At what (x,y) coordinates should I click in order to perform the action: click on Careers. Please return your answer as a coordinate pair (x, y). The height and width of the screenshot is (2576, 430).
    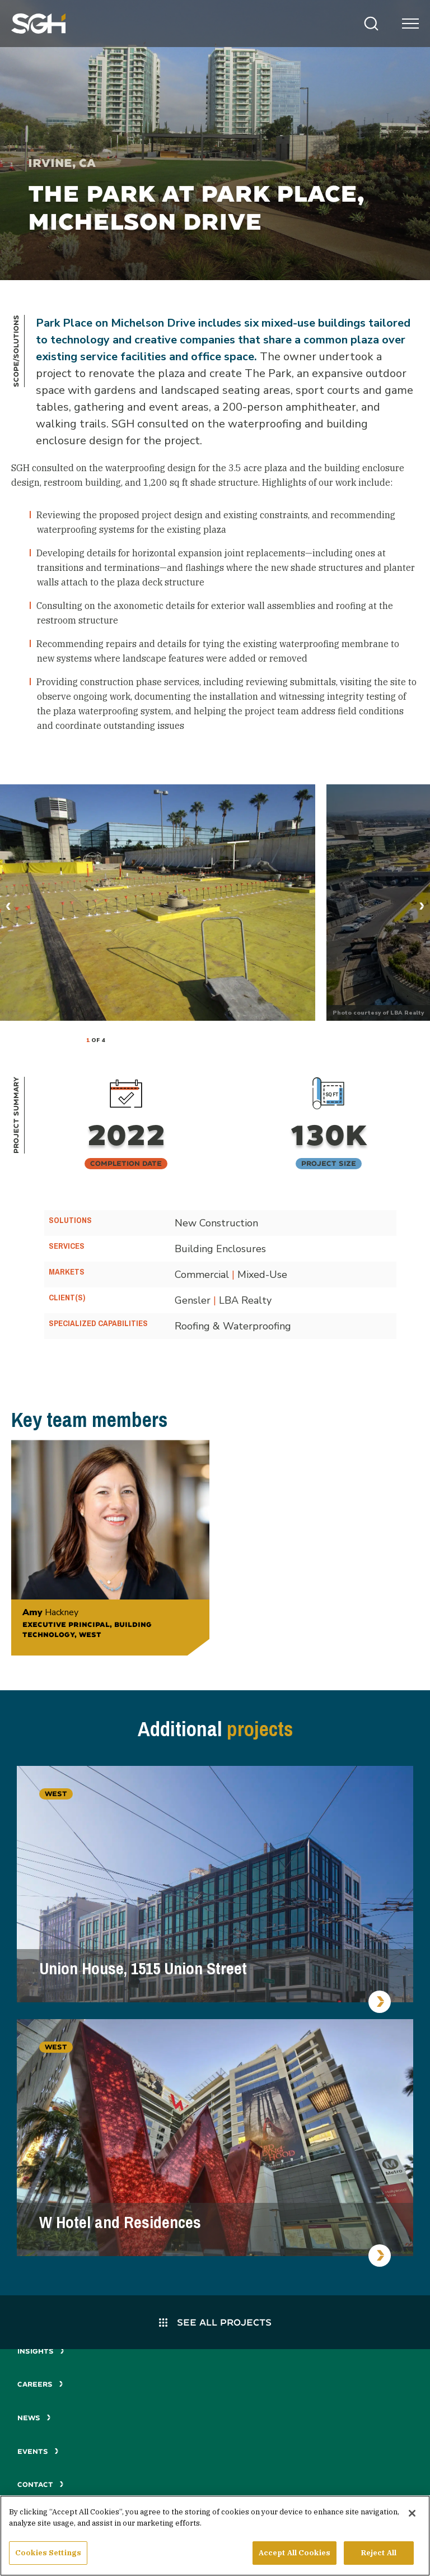
    Looking at the image, I should click on (40, 2384).